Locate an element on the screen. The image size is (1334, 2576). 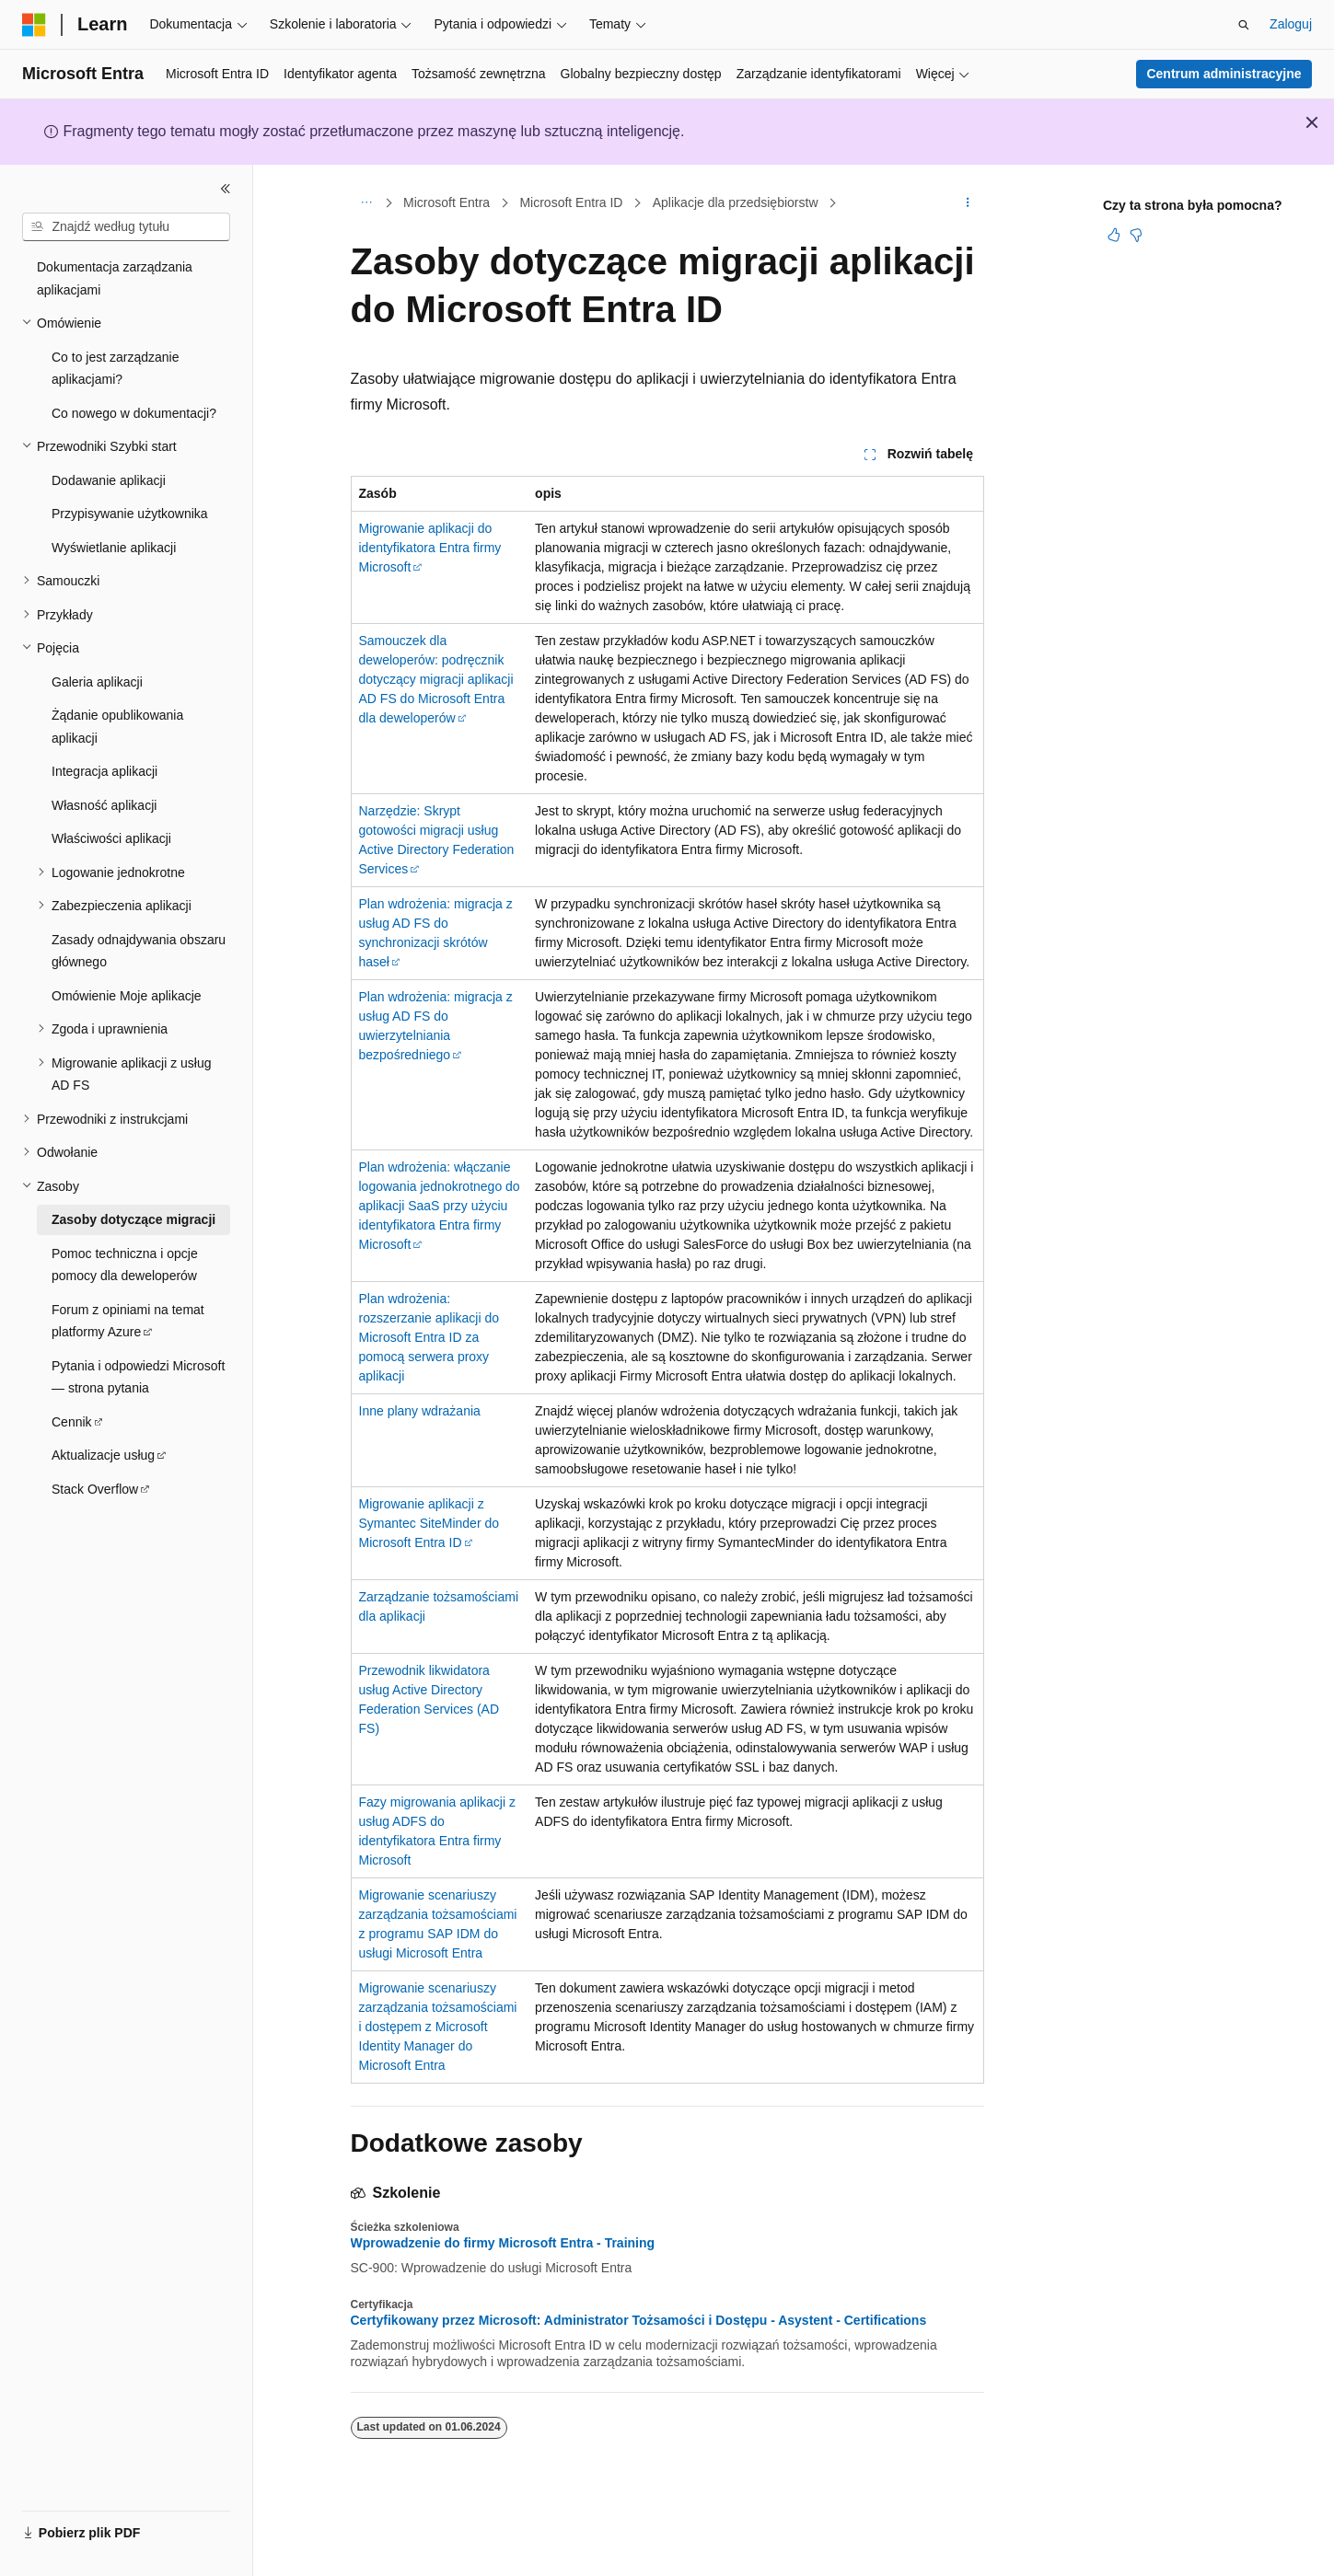
Samouczek dla deweloperów: podręcznik dotyczący migracji aplikacji AD FS do Microsoft Entra dla deweloperów is located at coordinates (436, 679).